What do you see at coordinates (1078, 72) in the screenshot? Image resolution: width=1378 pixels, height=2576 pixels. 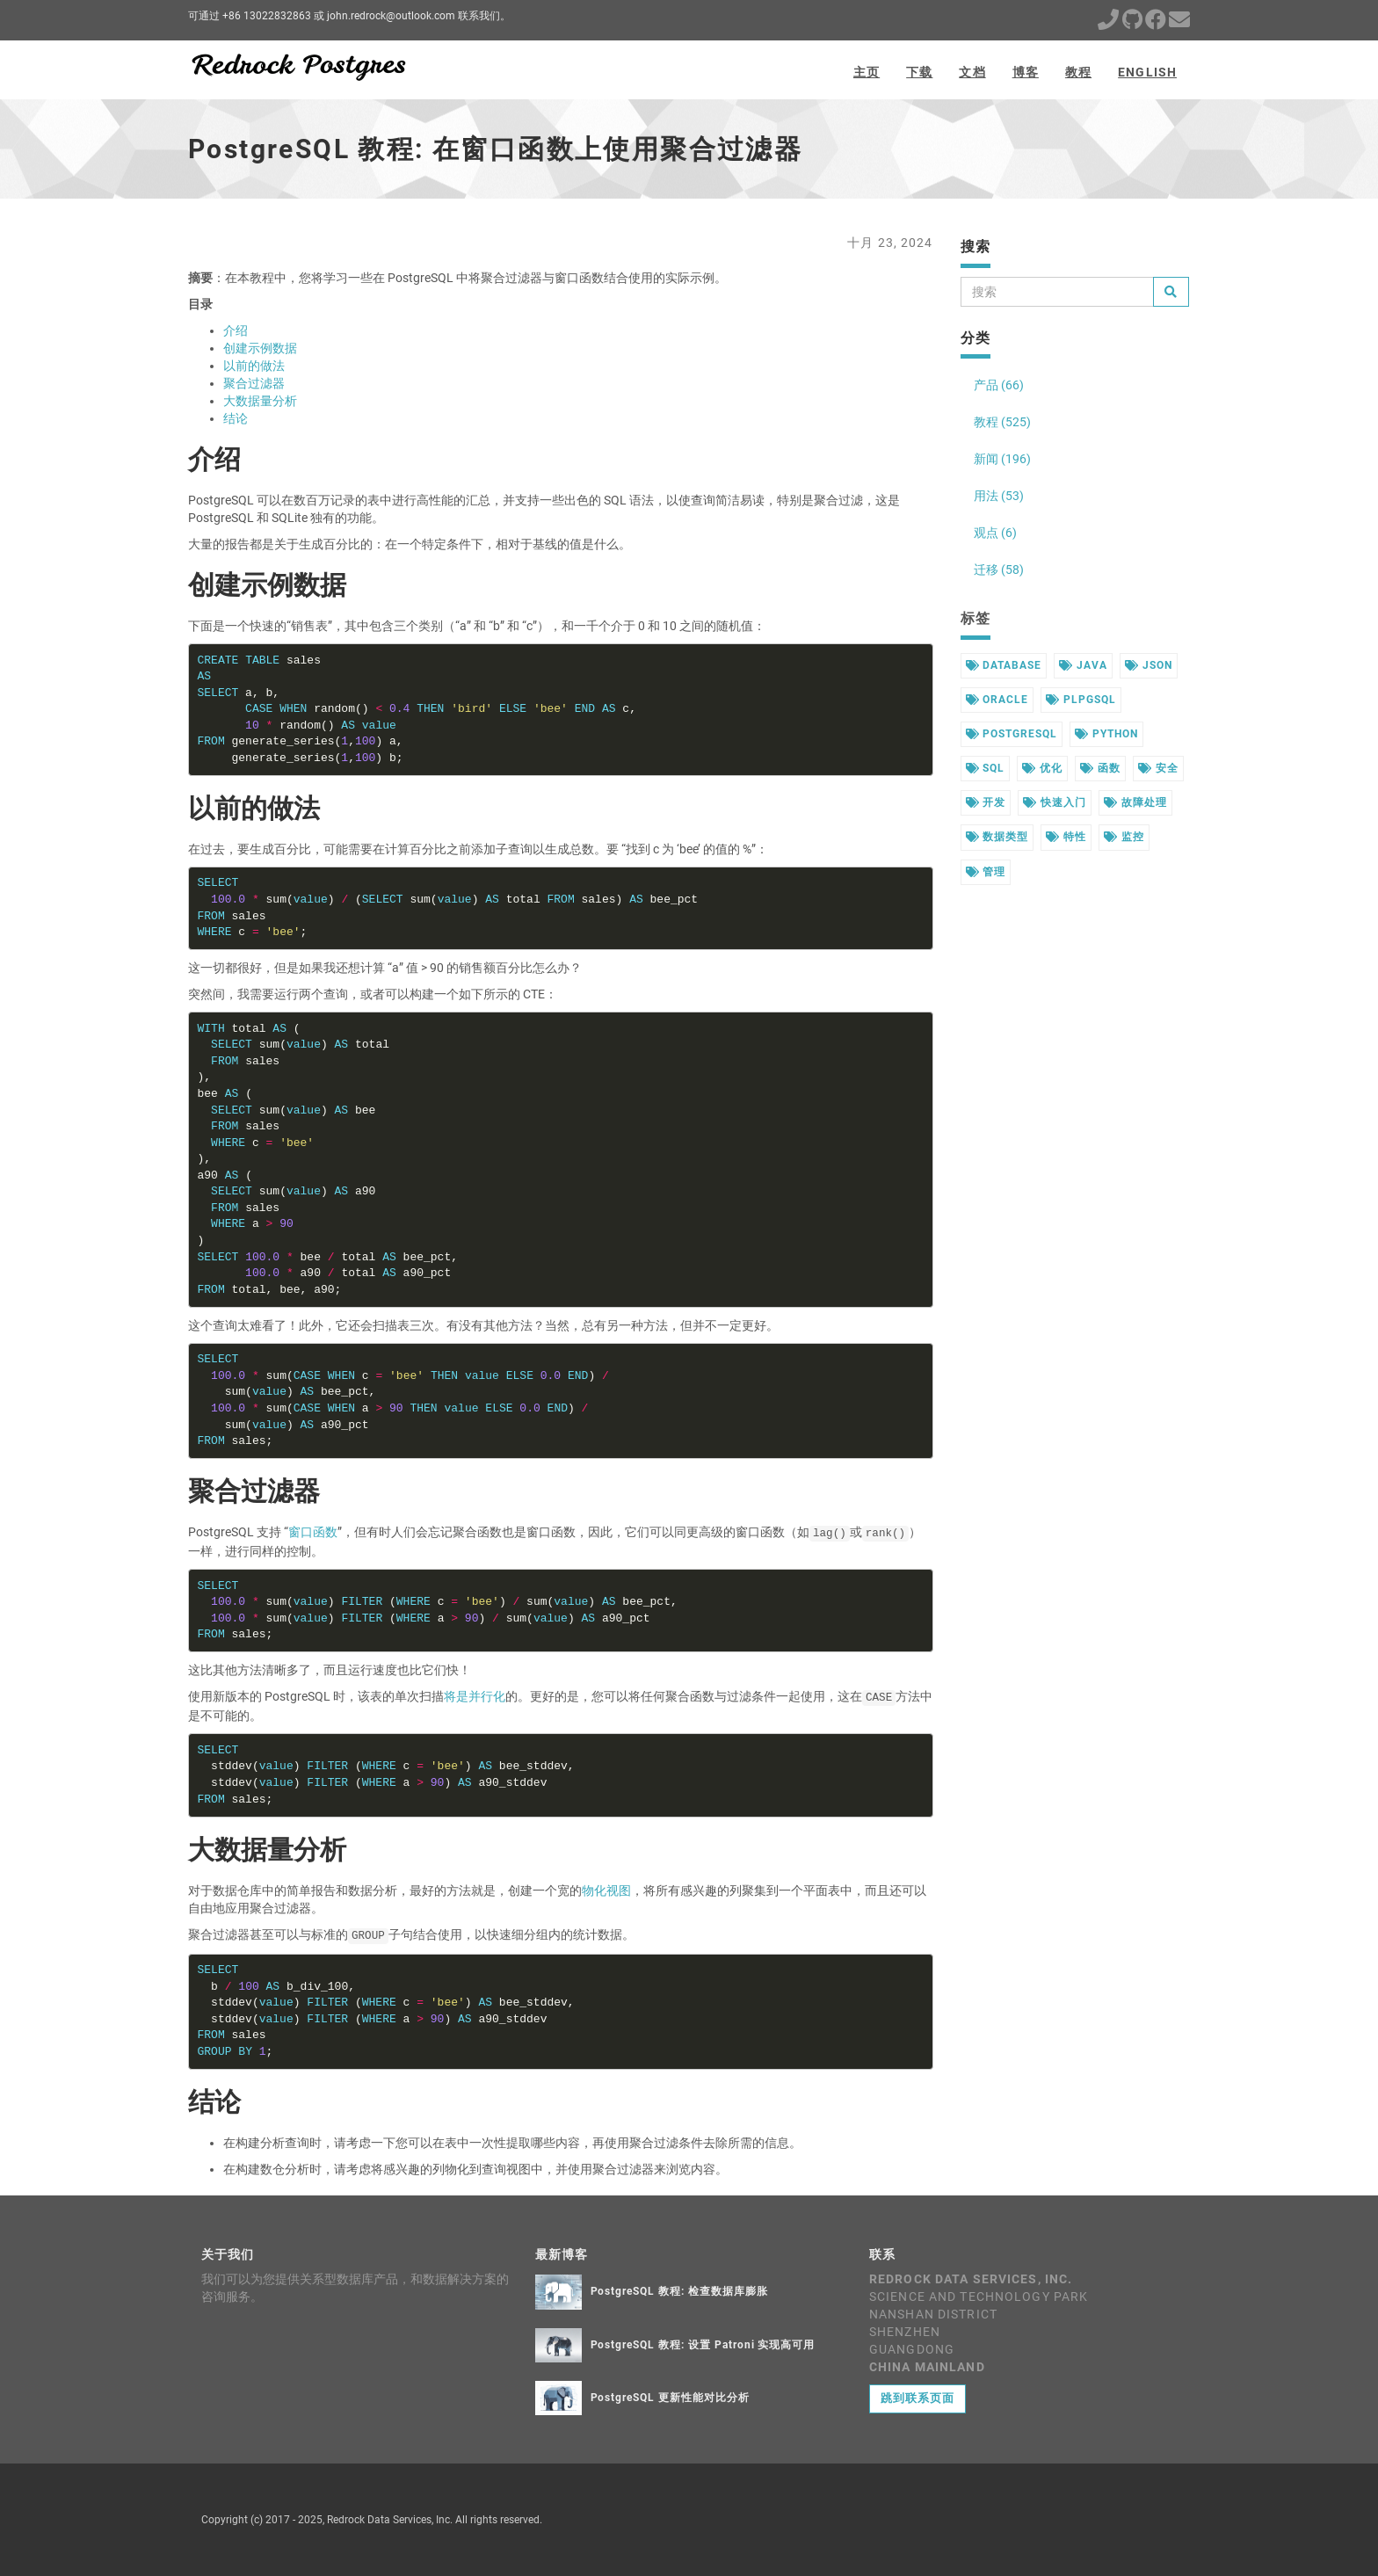 I see `教程` at bounding box center [1078, 72].